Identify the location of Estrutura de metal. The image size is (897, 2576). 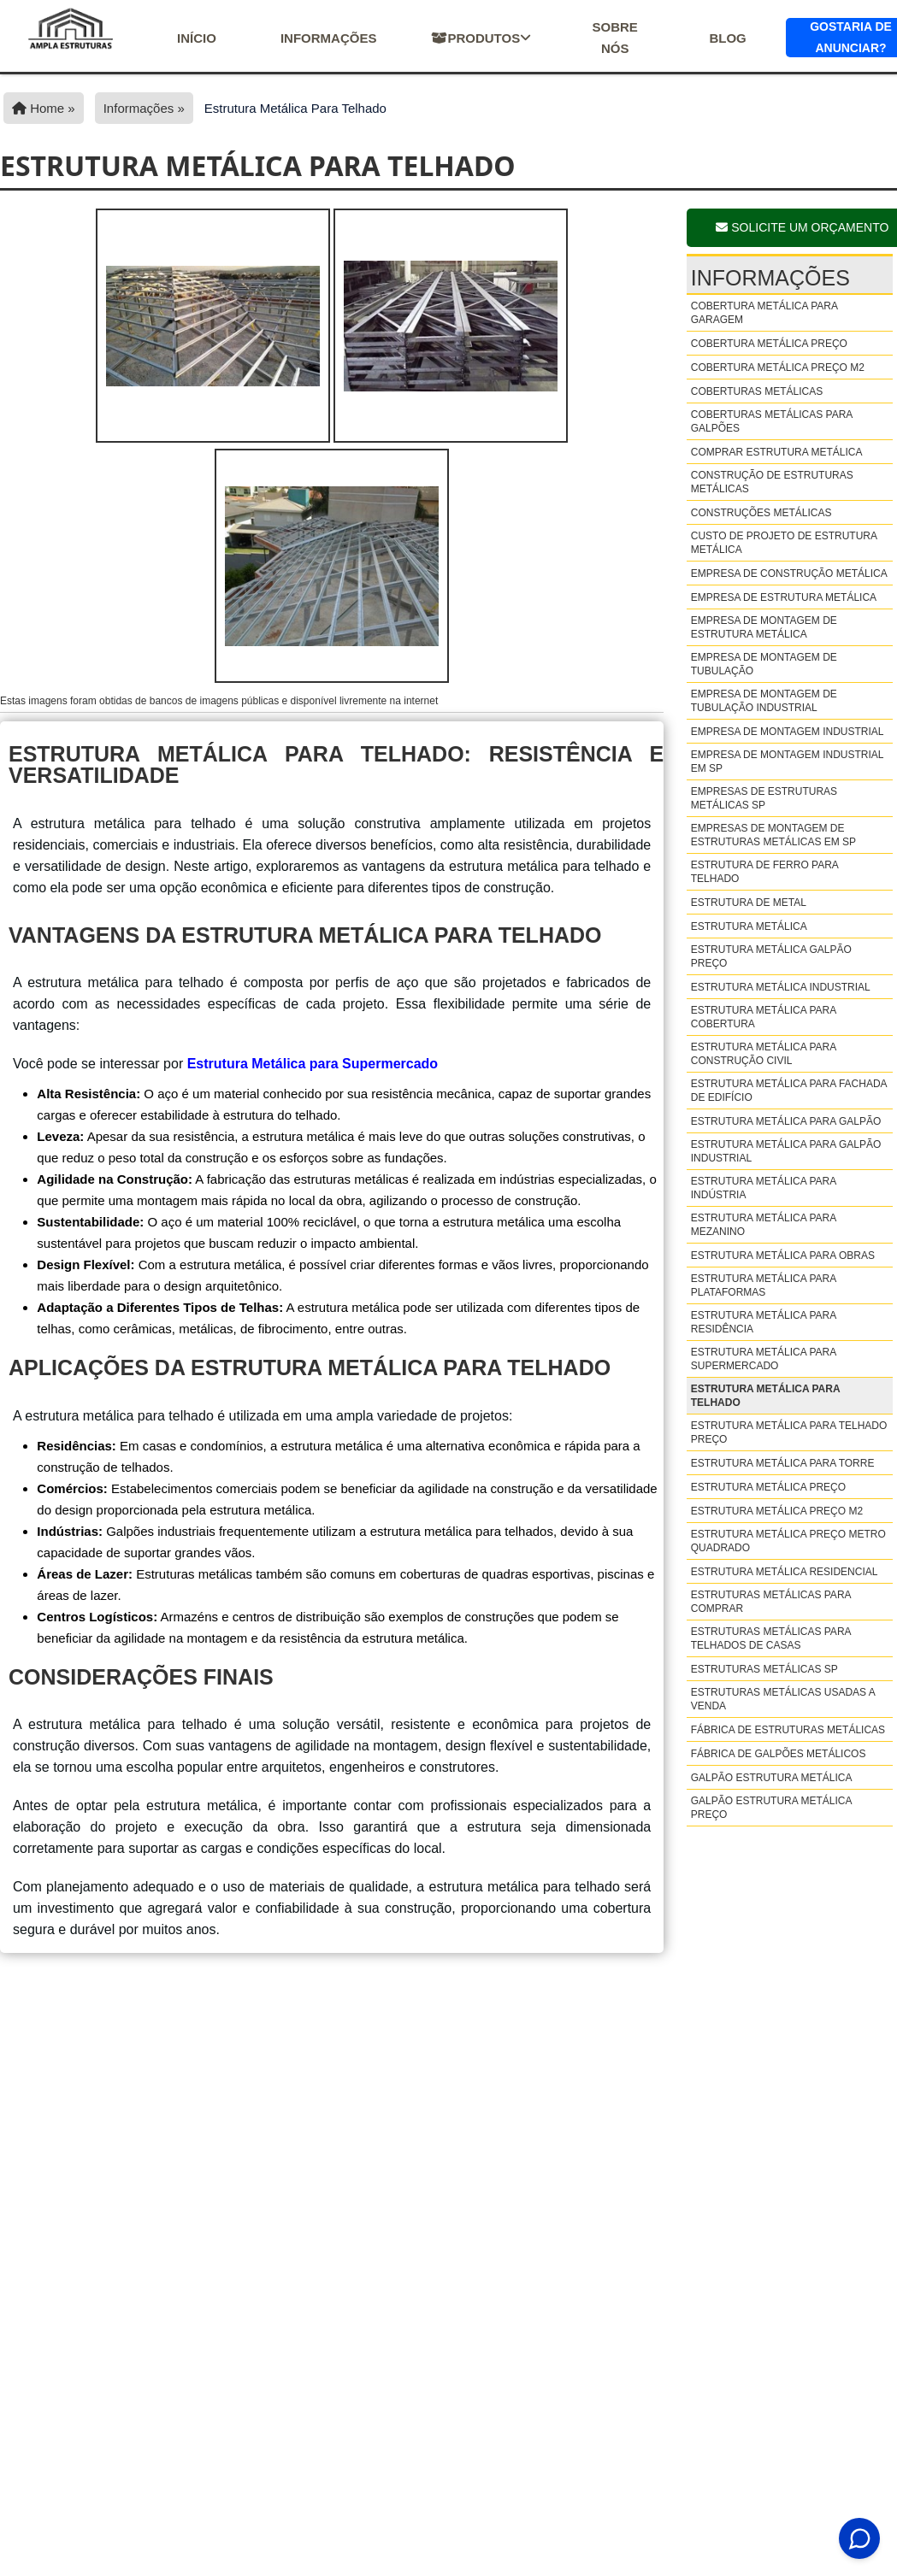
(748, 903).